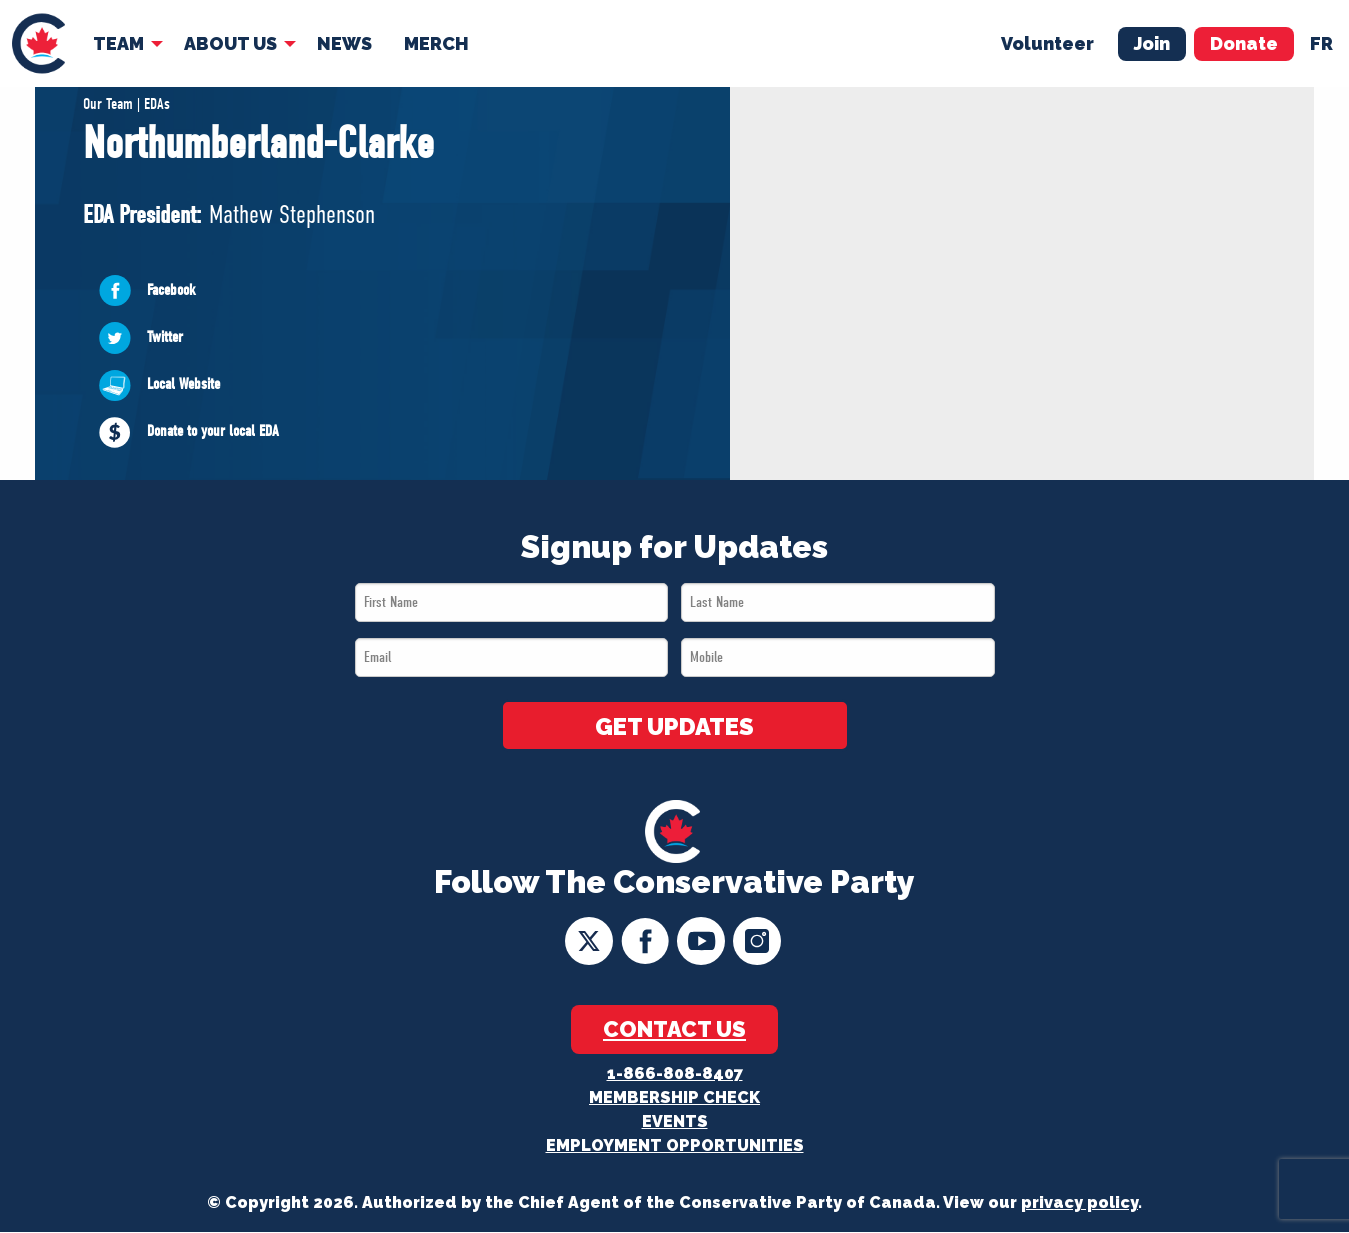  Describe the element at coordinates (37, 42) in the screenshot. I see `[menuitem]` at that location.